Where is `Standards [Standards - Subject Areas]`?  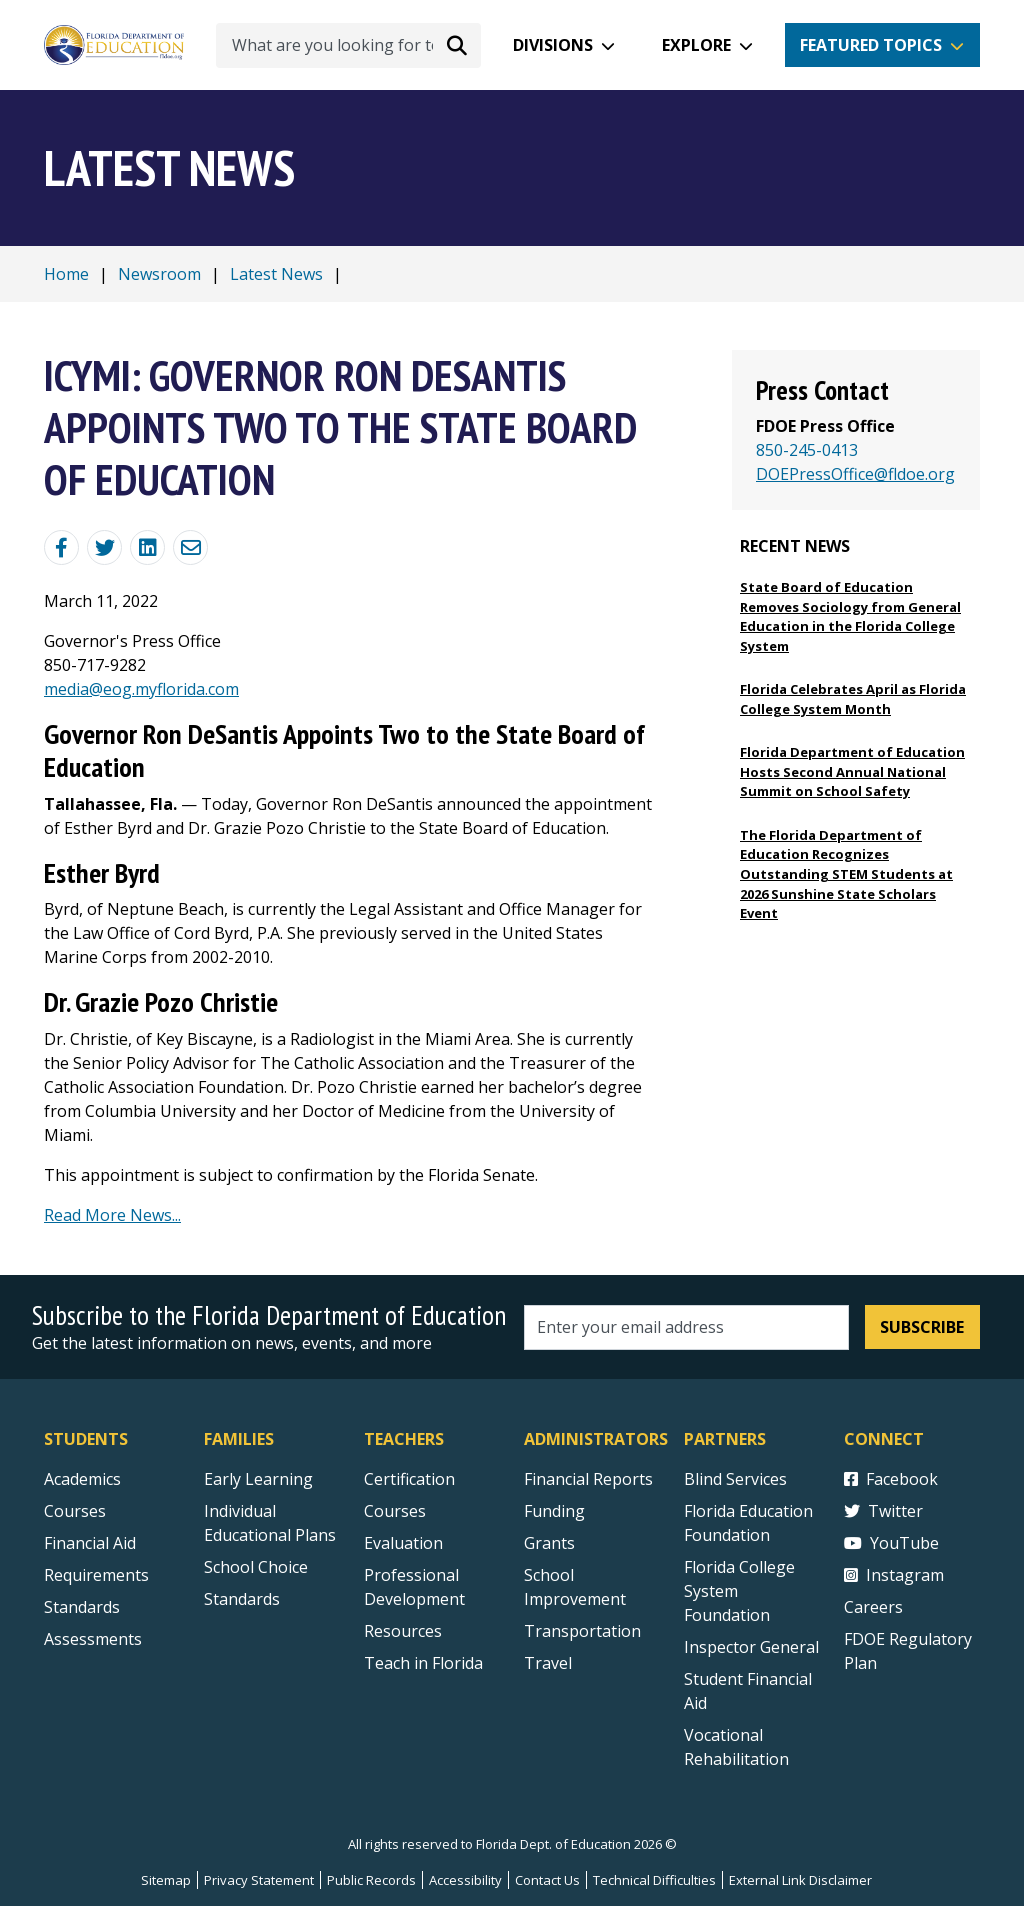 Standards [Standards - Subject Areas] is located at coordinates (82, 1607).